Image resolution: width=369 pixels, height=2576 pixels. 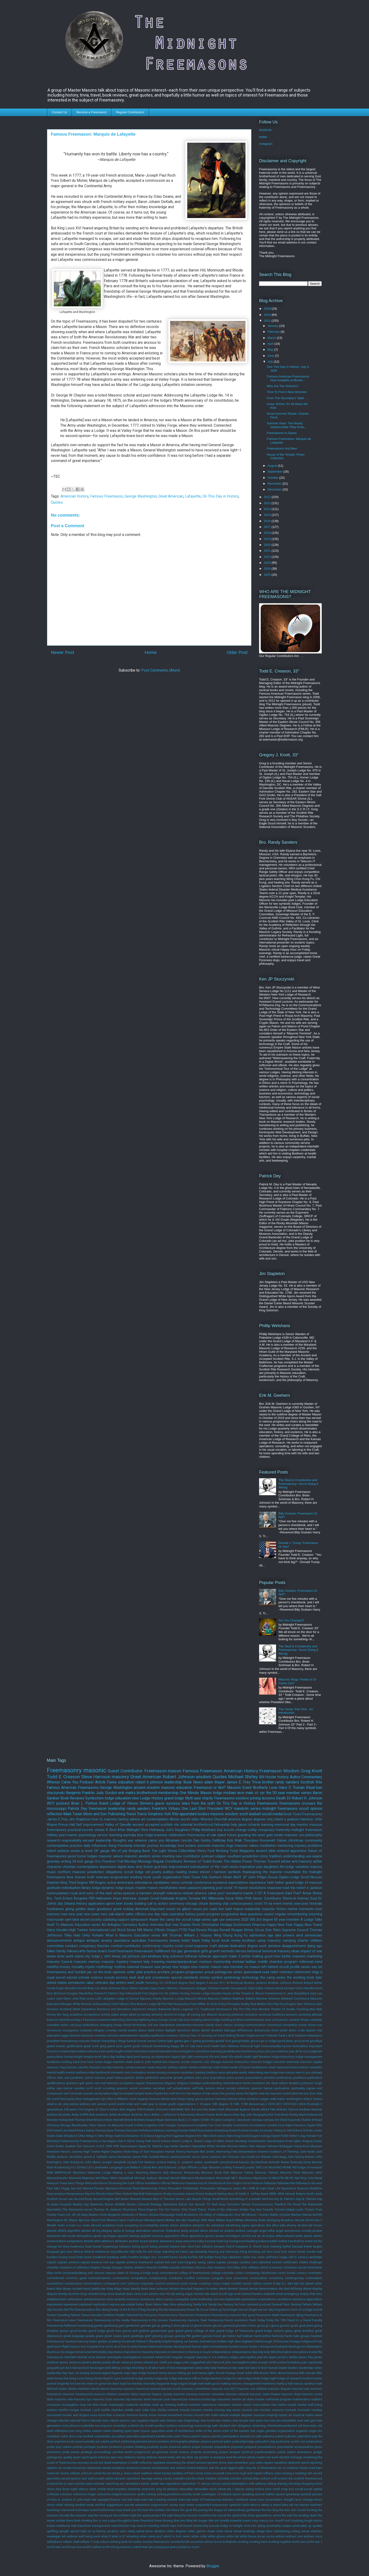 What do you see at coordinates (151, 1925) in the screenshot?
I see `Author Interview` at bounding box center [151, 1925].